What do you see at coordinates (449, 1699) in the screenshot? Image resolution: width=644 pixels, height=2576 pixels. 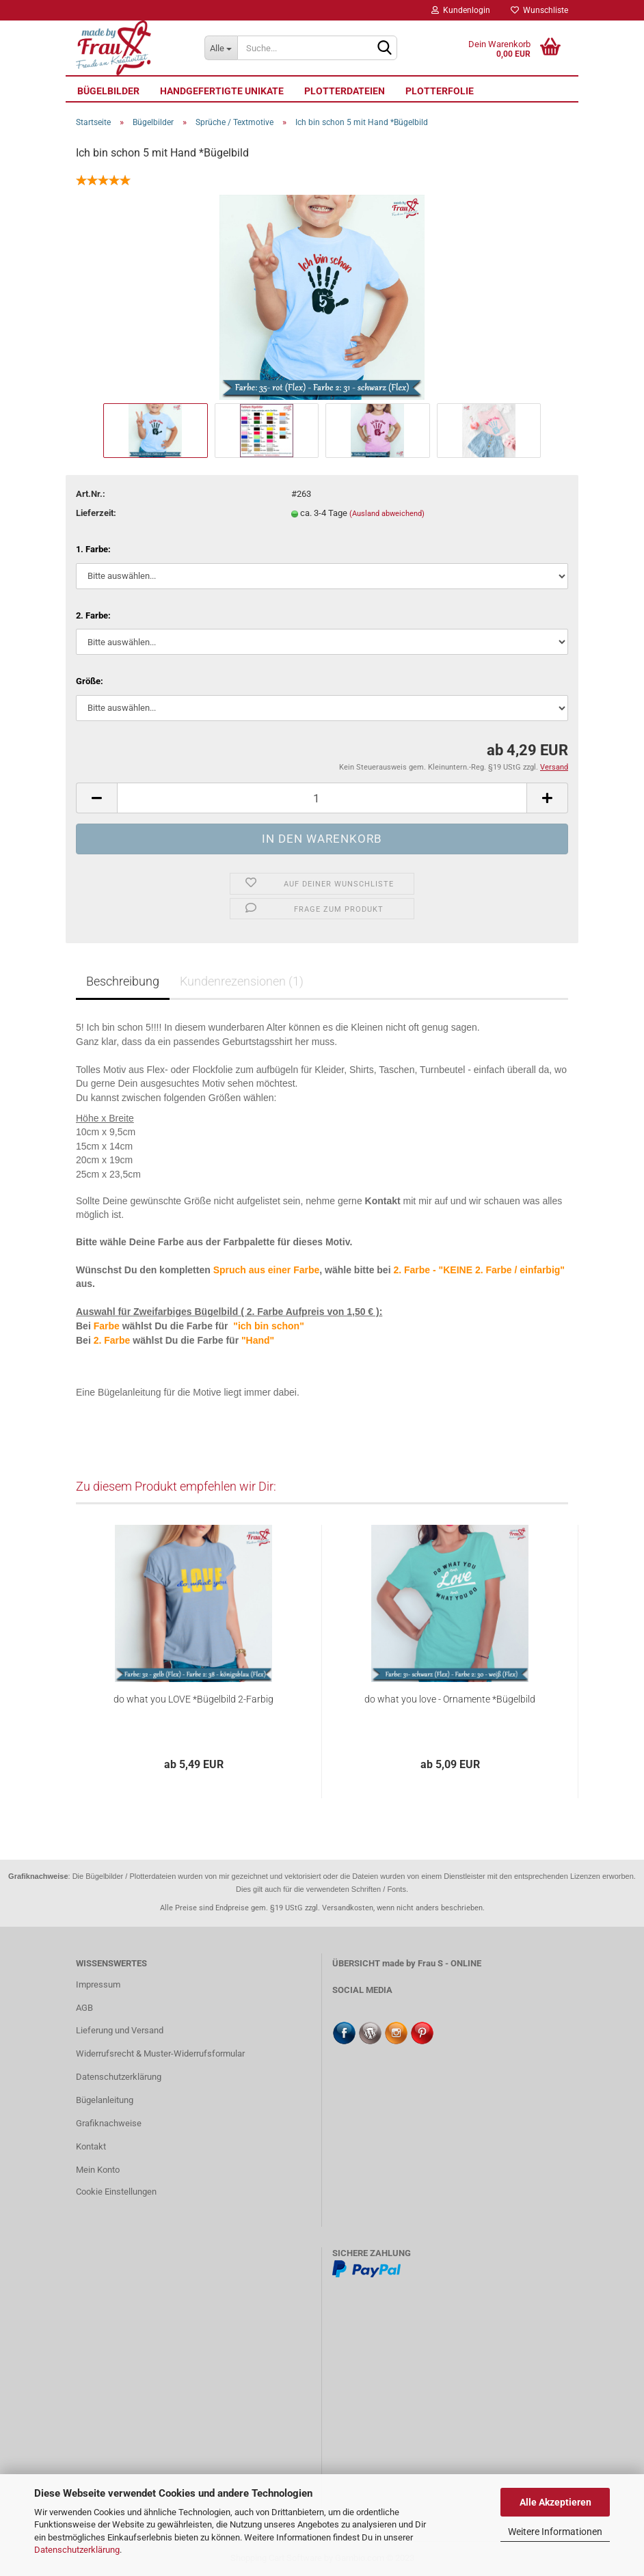 I see `do what you love - Ornamente *Bügelbild` at bounding box center [449, 1699].